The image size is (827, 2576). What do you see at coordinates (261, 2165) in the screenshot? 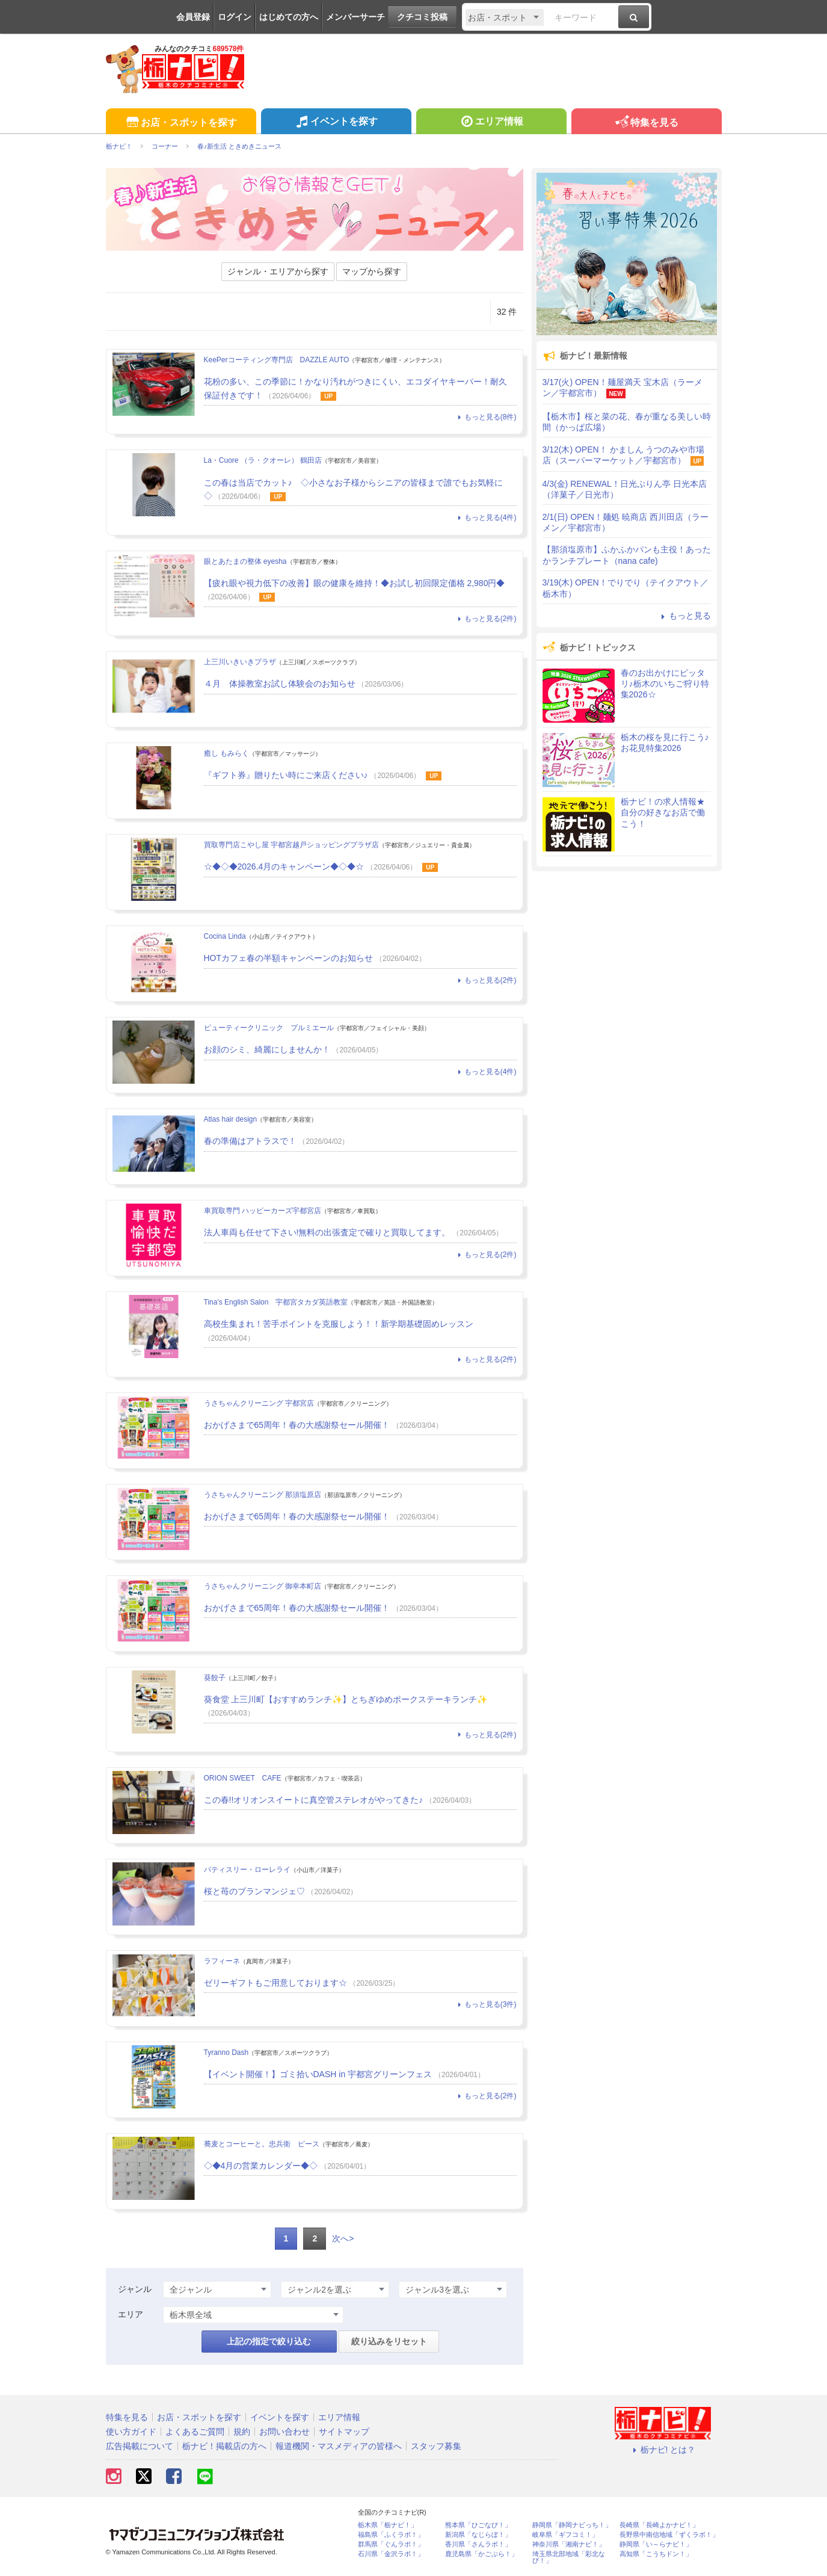
I see `◇◆4月の営業カレンダー◆◇` at bounding box center [261, 2165].